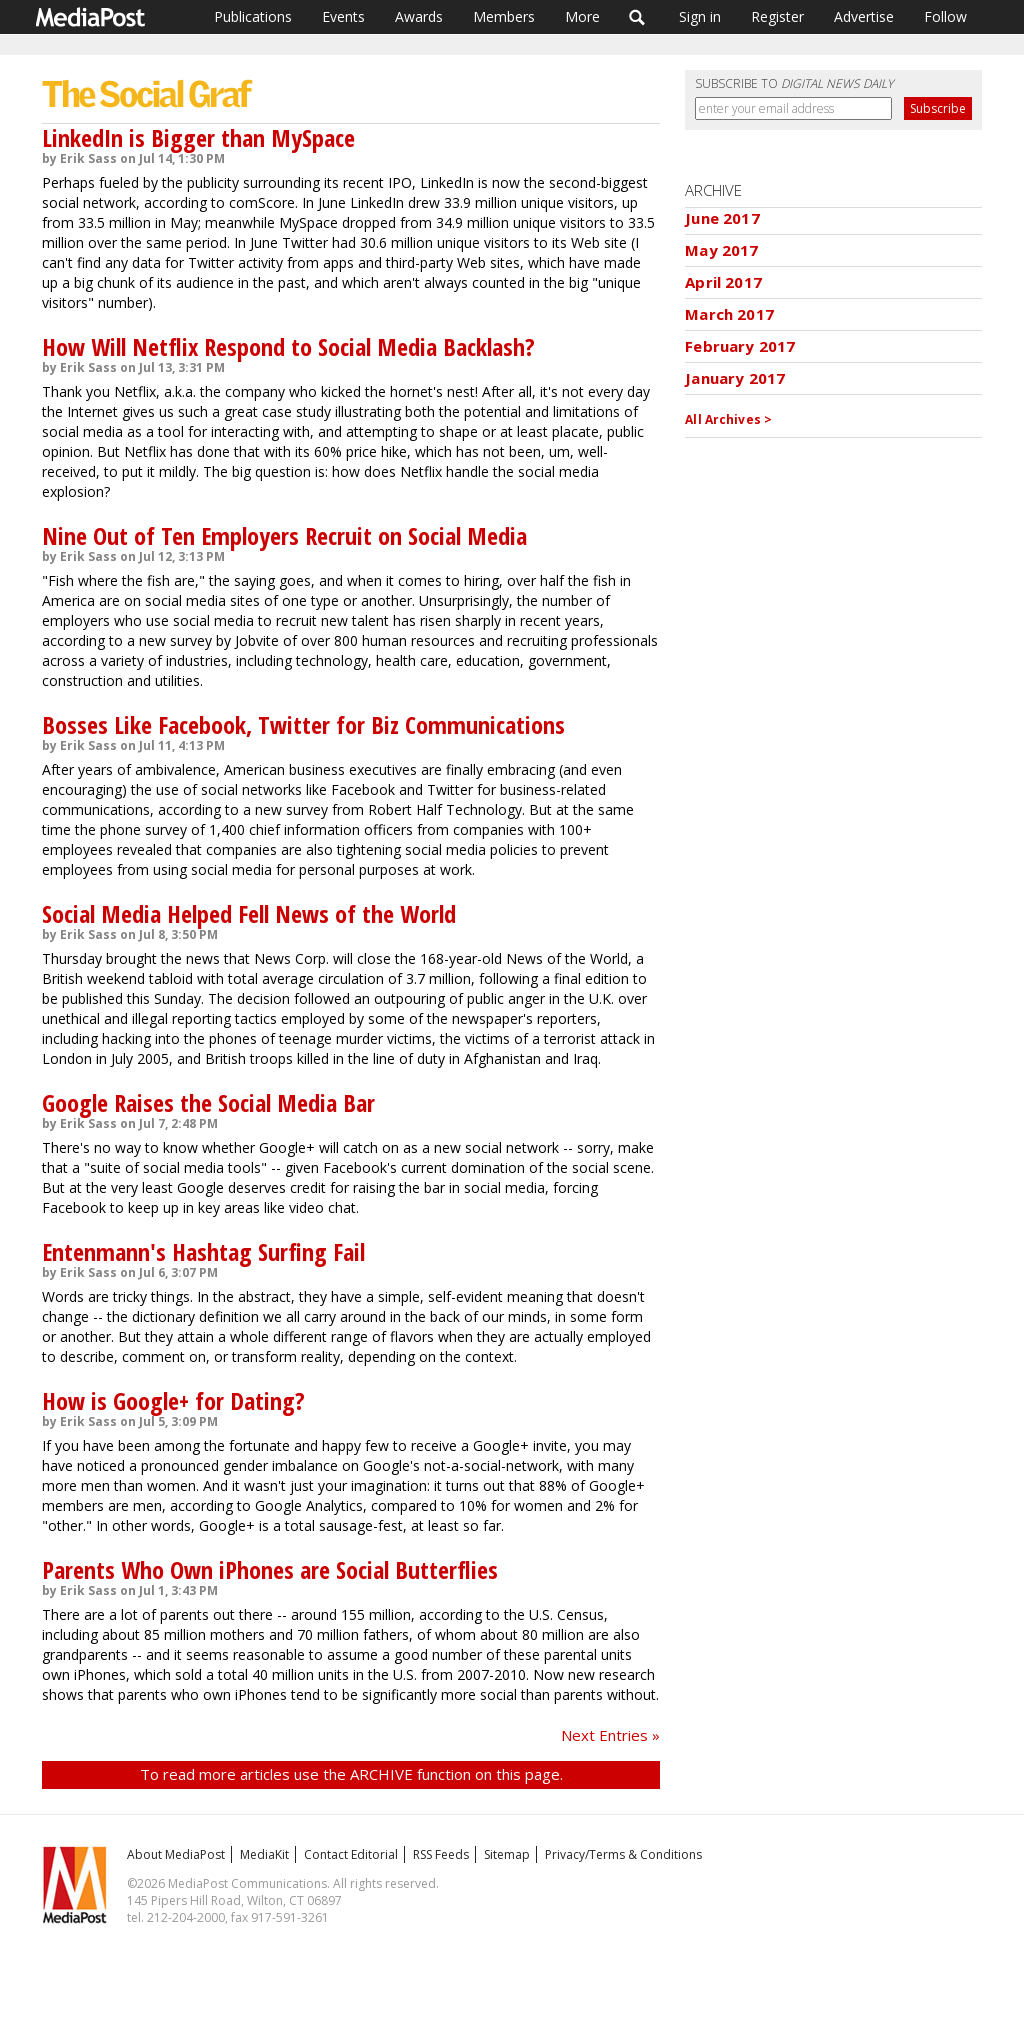  I want to click on June 2017, so click(722, 218).